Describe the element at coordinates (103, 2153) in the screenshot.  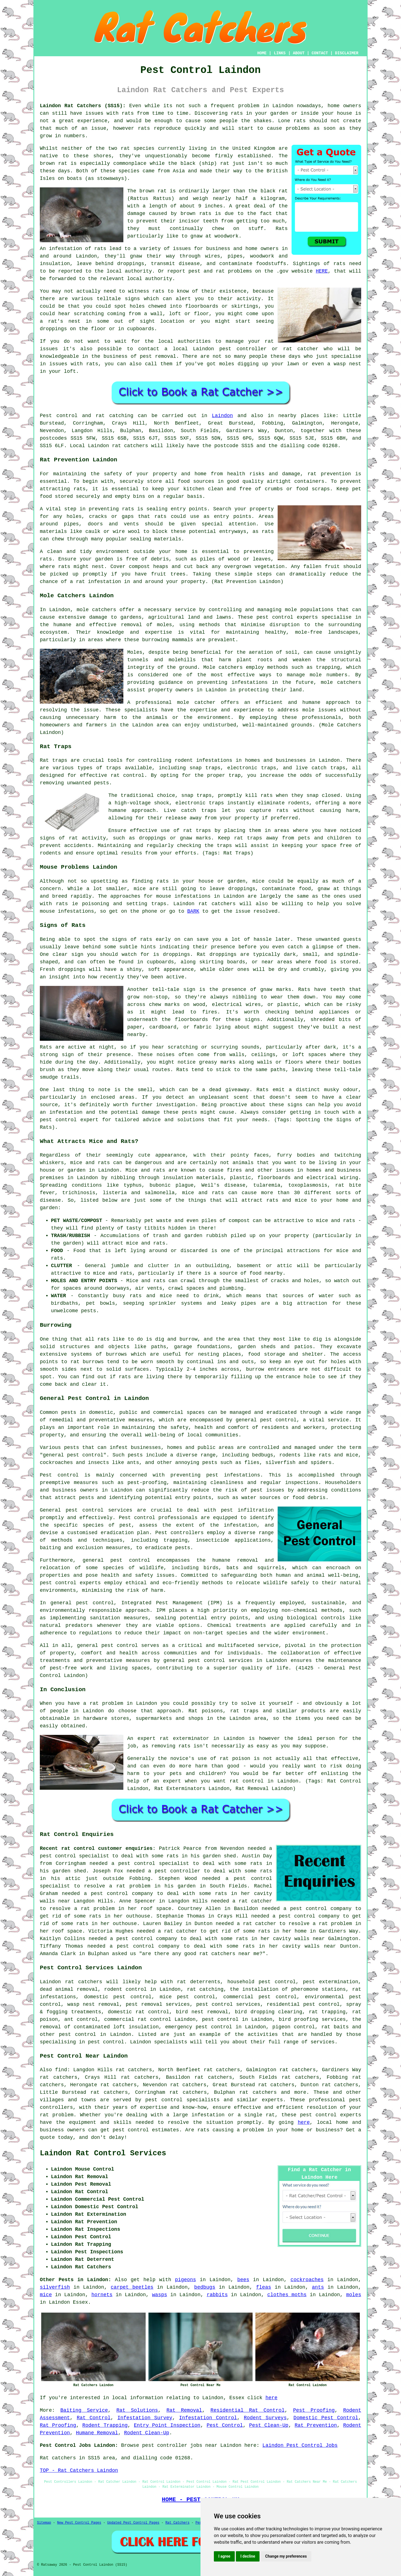
I see `Laindon Rat Control Services` at that location.